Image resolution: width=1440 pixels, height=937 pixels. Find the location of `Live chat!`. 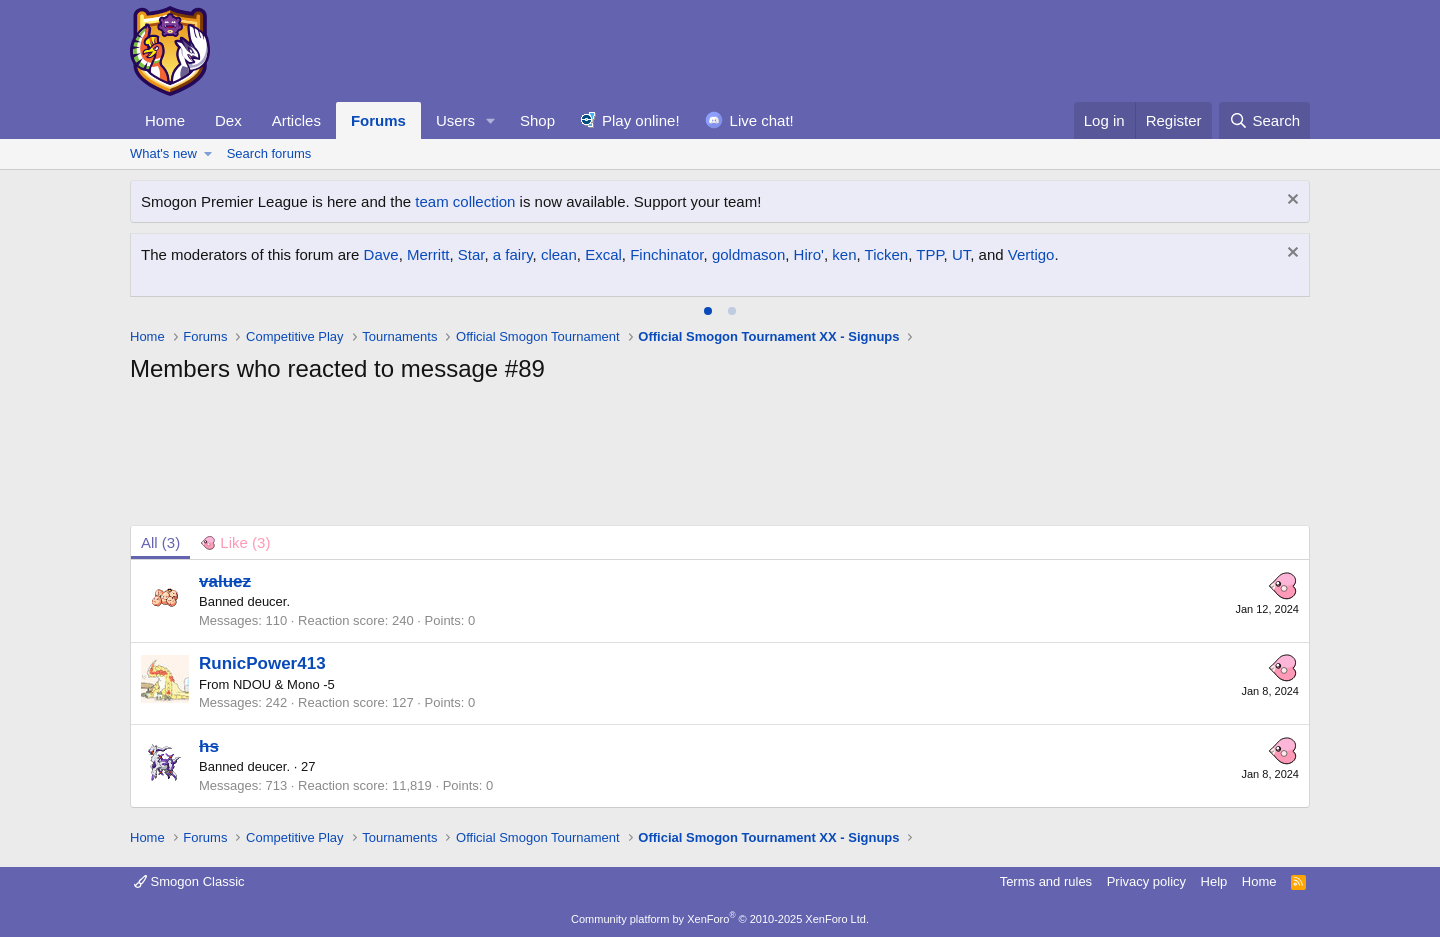

Live chat! is located at coordinates (762, 120).